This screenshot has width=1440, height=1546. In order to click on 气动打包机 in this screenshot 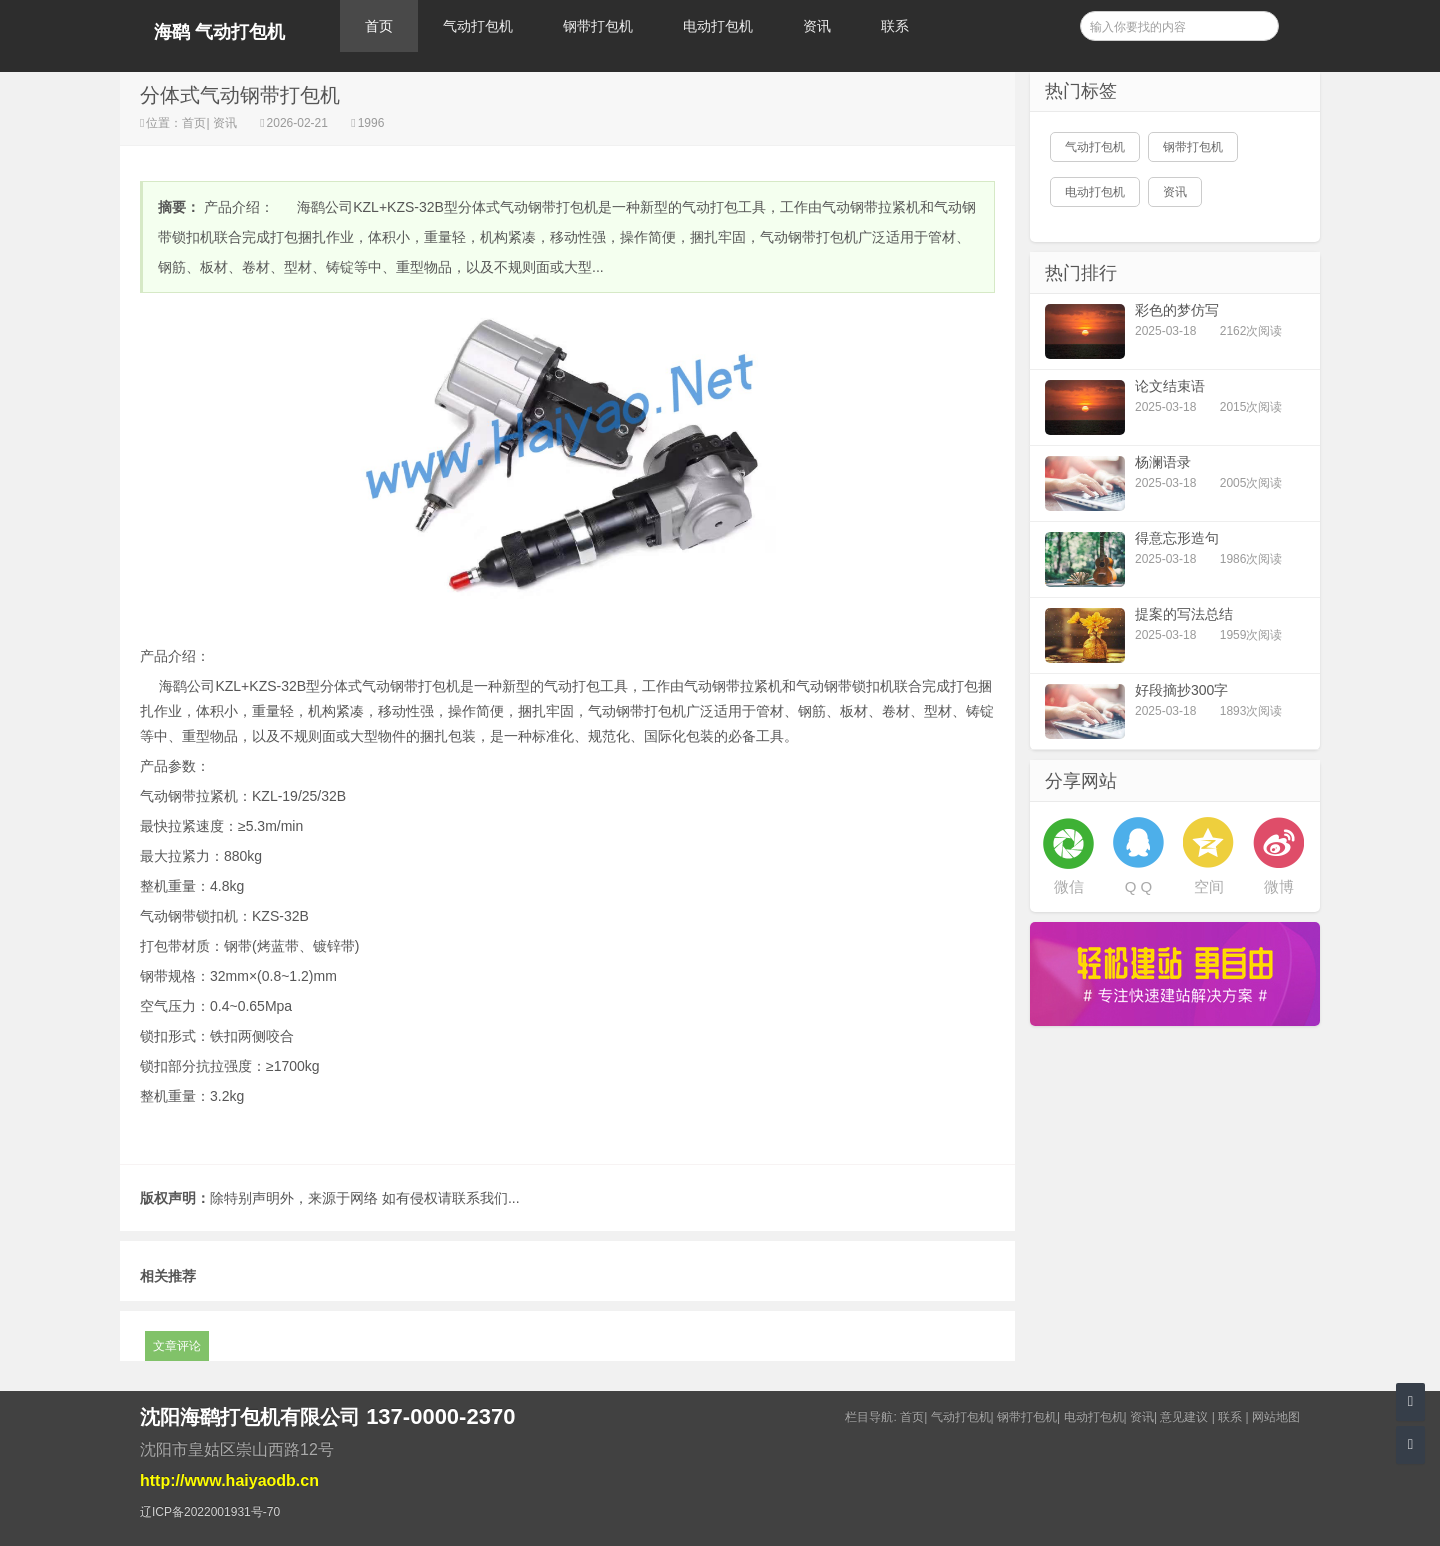, I will do `click(478, 26)`.